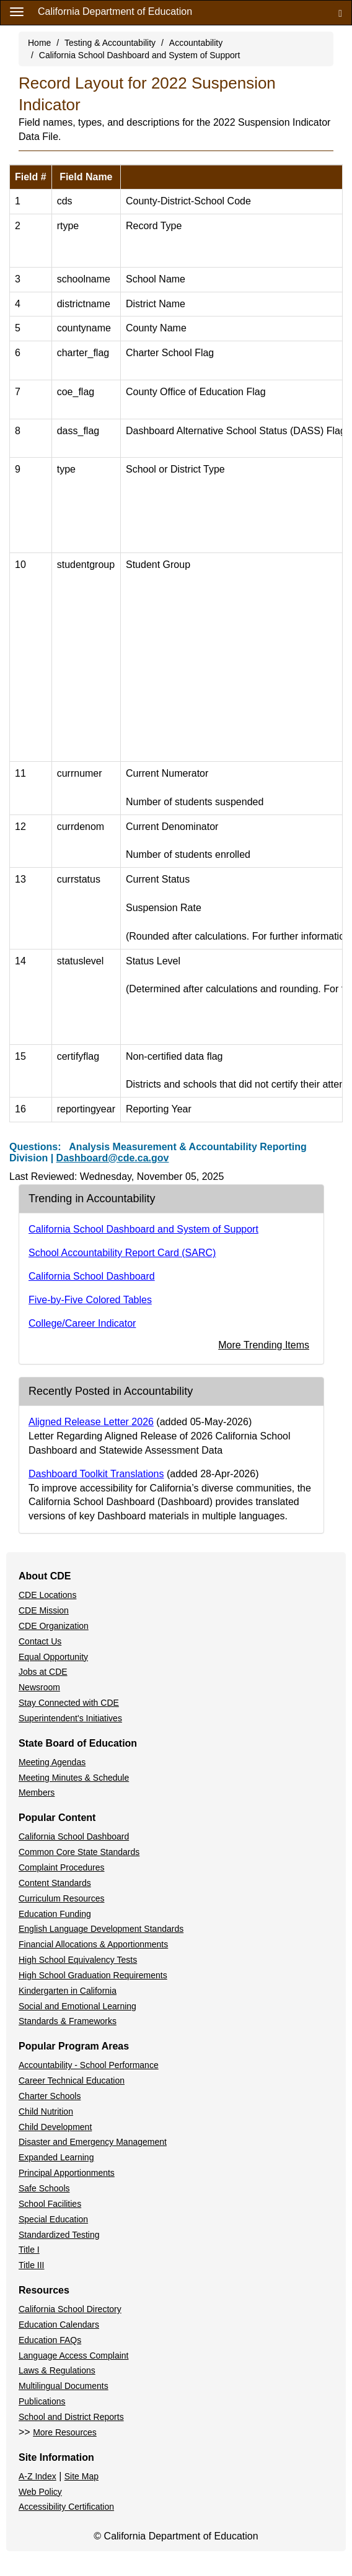  What do you see at coordinates (44, 1610) in the screenshot?
I see `CDE Mission` at bounding box center [44, 1610].